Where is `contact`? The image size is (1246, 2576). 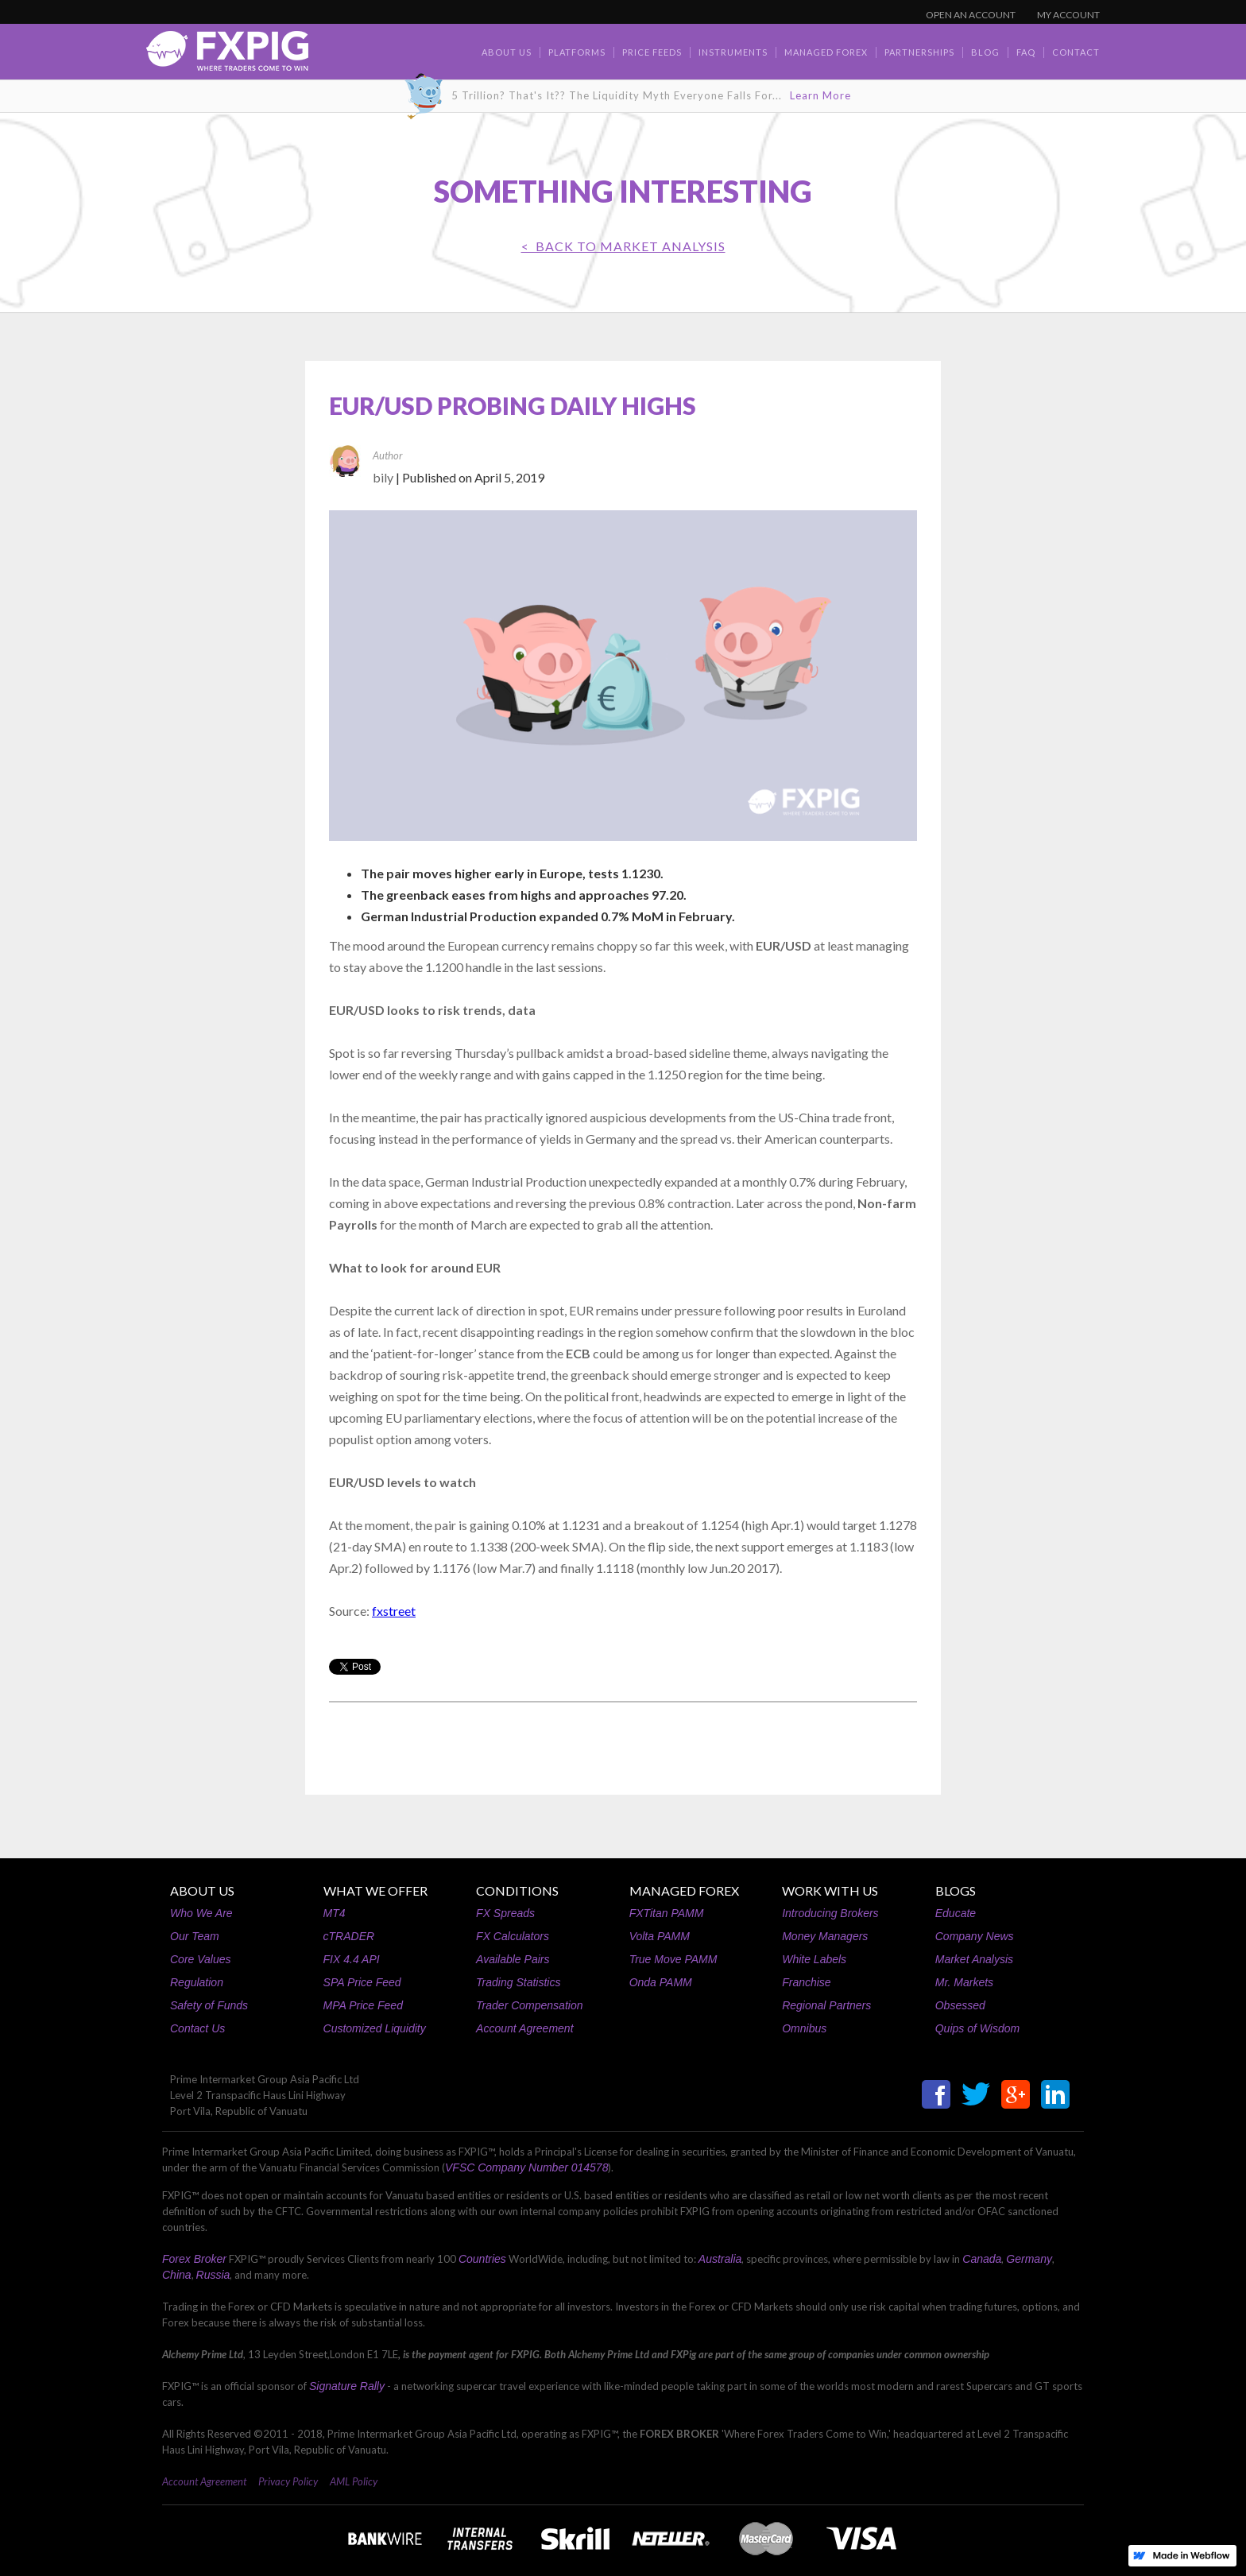
contact is located at coordinates (1076, 52).